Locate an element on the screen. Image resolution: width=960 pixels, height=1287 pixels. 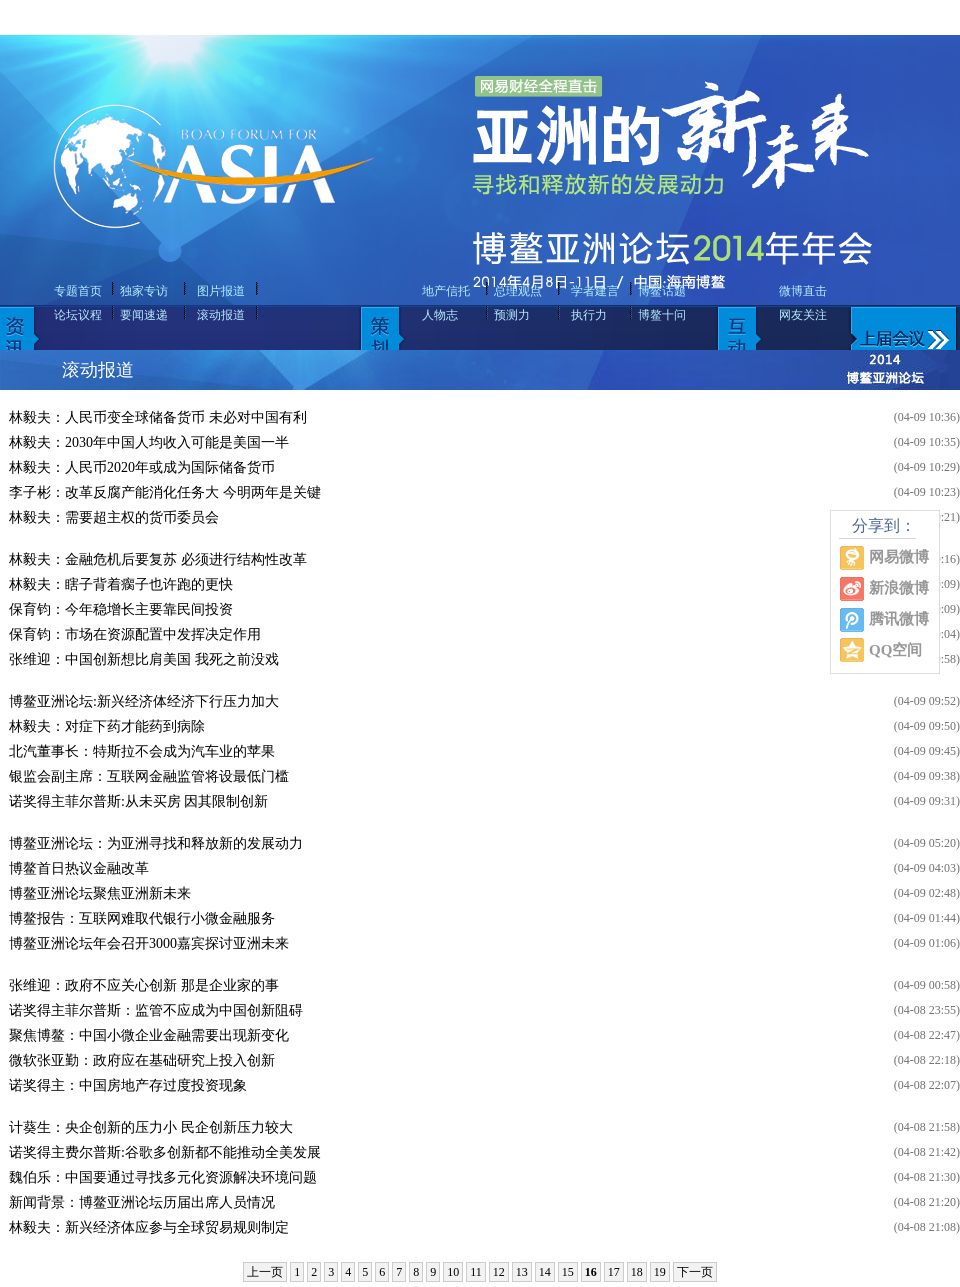
13 is located at coordinates (522, 1272).